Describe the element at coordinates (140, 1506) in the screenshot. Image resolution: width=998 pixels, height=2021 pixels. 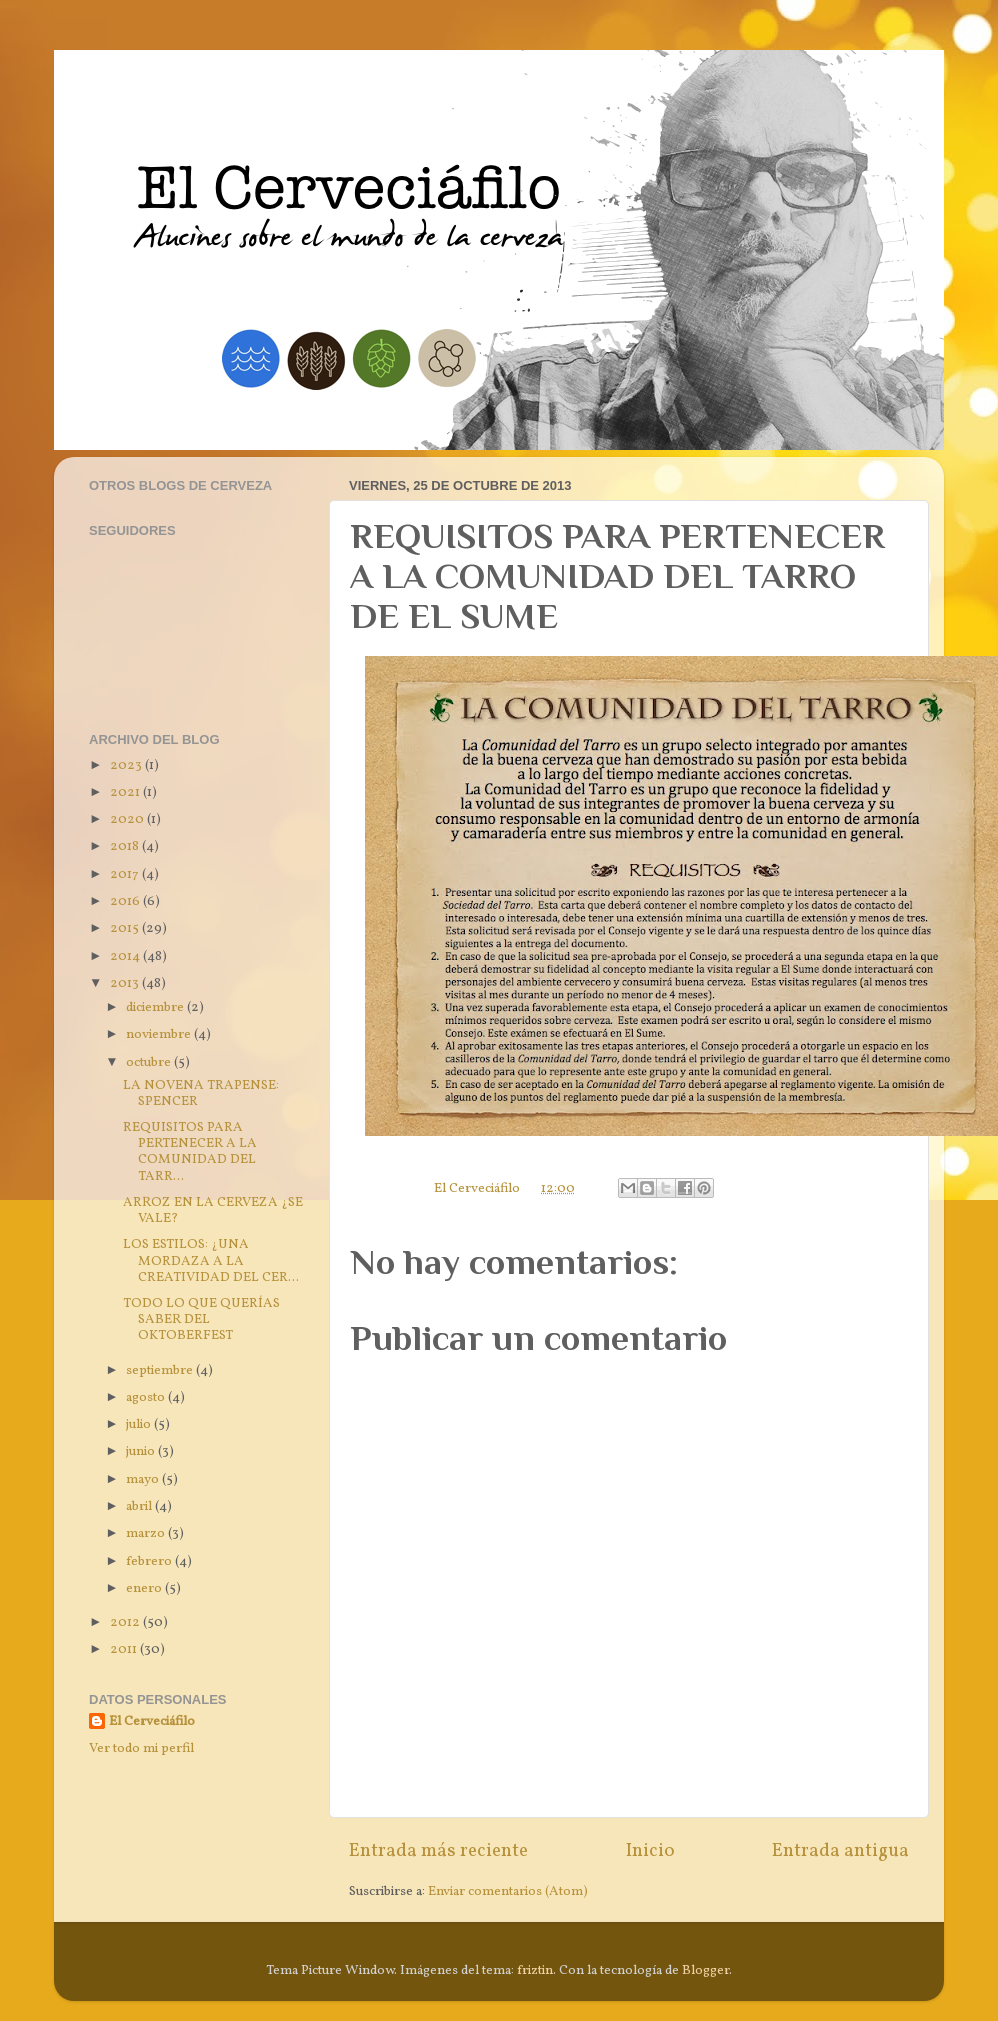
I see `abril` at that location.